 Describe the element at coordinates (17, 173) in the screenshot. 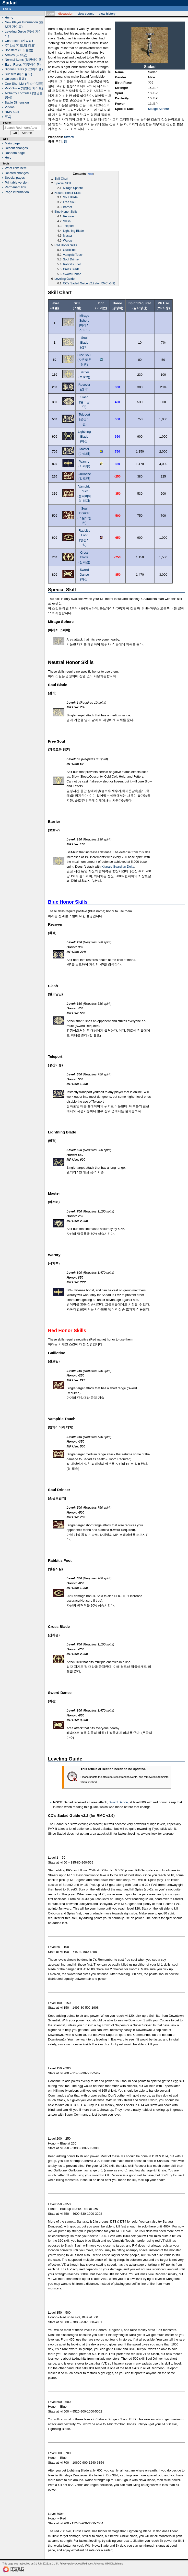

I see `Related changes` at that location.